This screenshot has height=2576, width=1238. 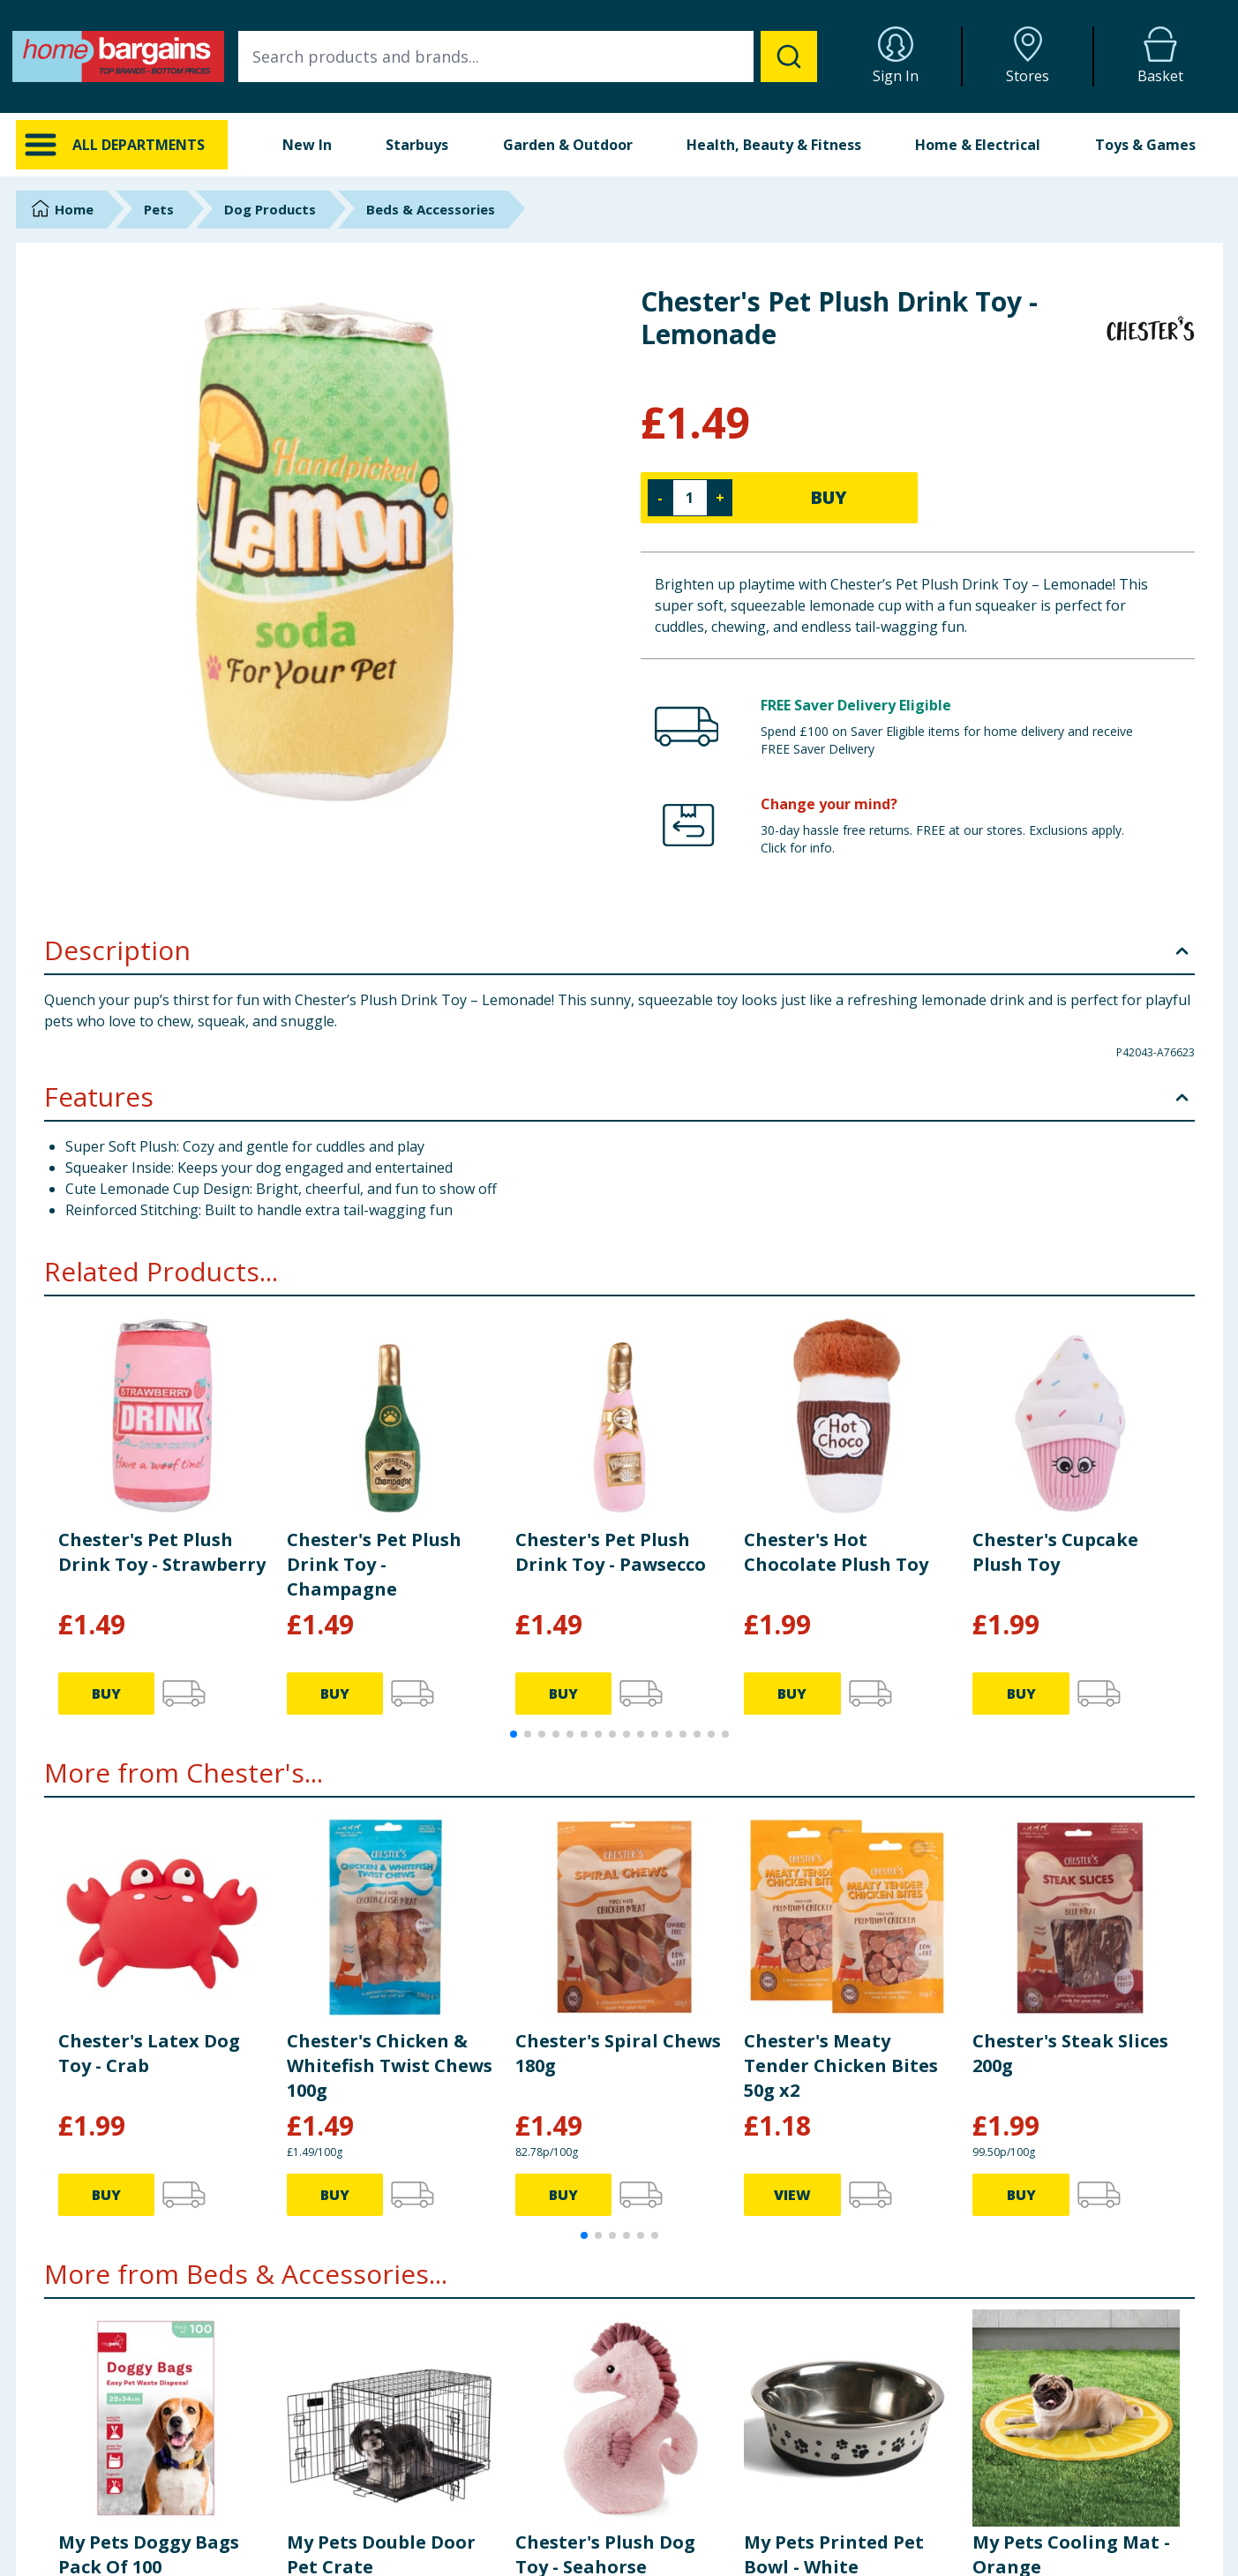 I want to click on VIEW, so click(x=792, y=2194).